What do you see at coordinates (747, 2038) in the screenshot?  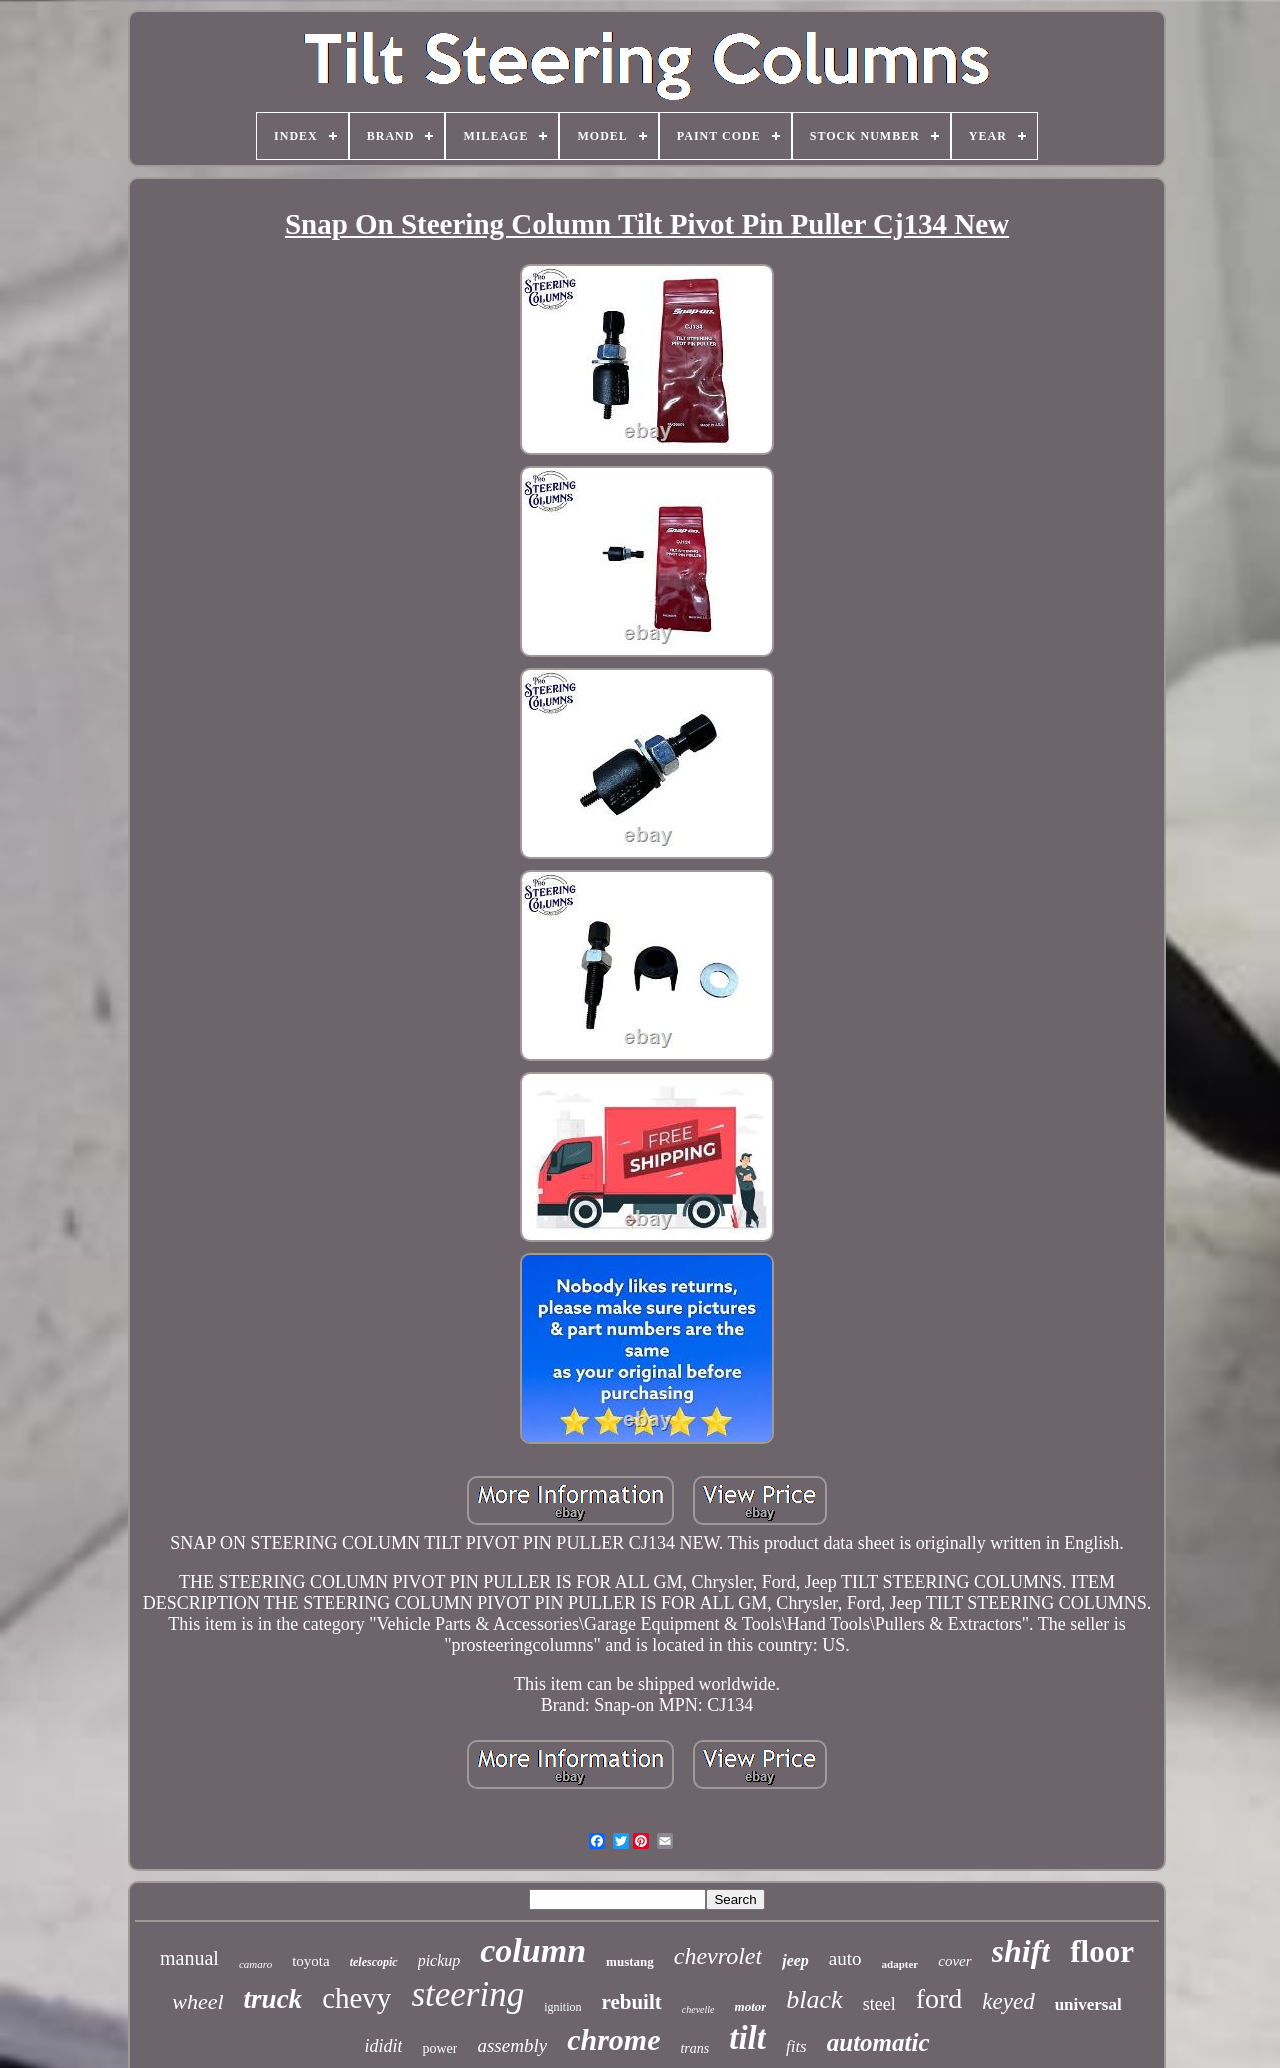 I see `tilt` at bounding box center [747, 2038].